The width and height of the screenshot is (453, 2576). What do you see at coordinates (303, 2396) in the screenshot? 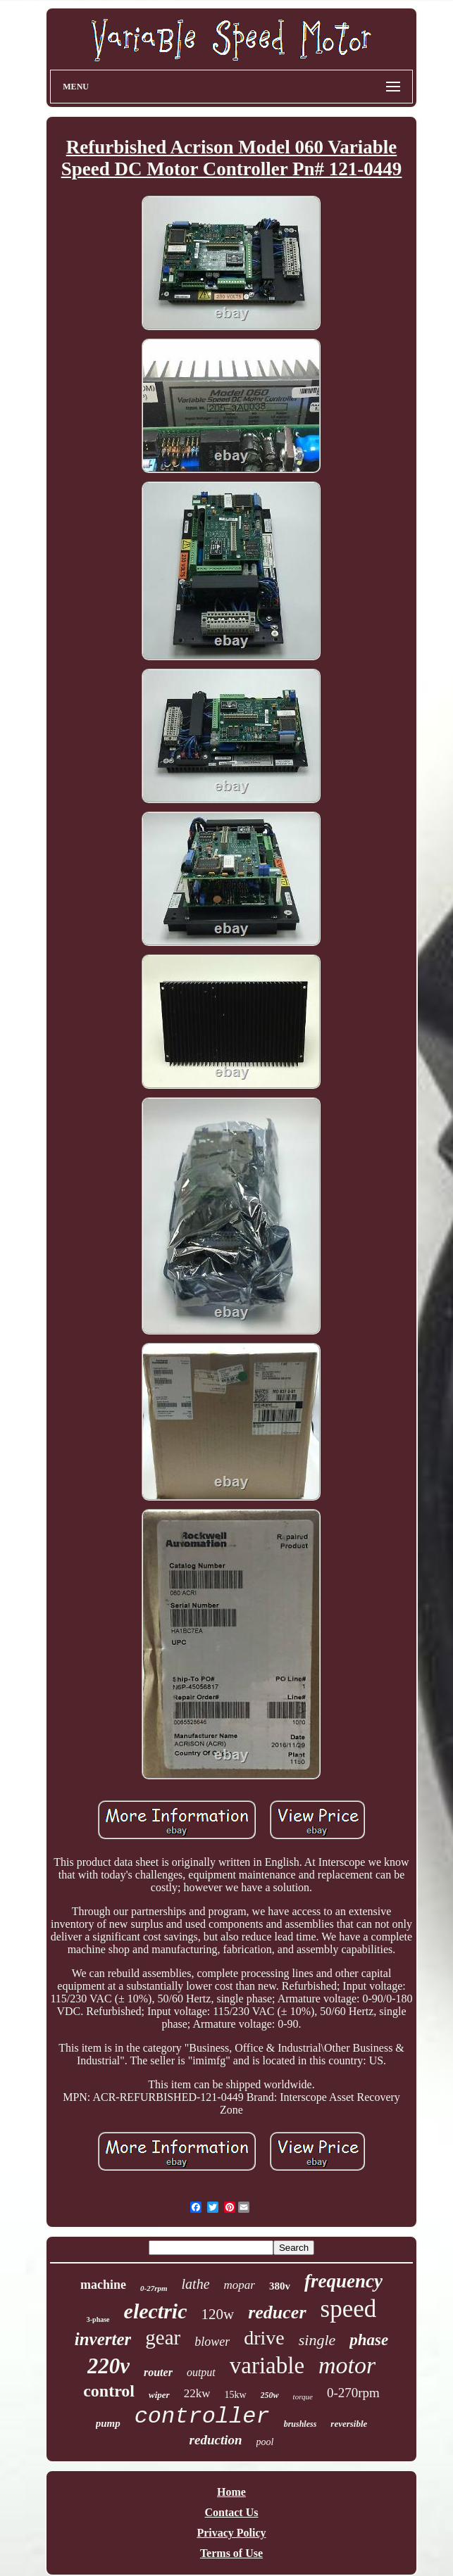
I see `torque` at bounding box center [303, 2396].